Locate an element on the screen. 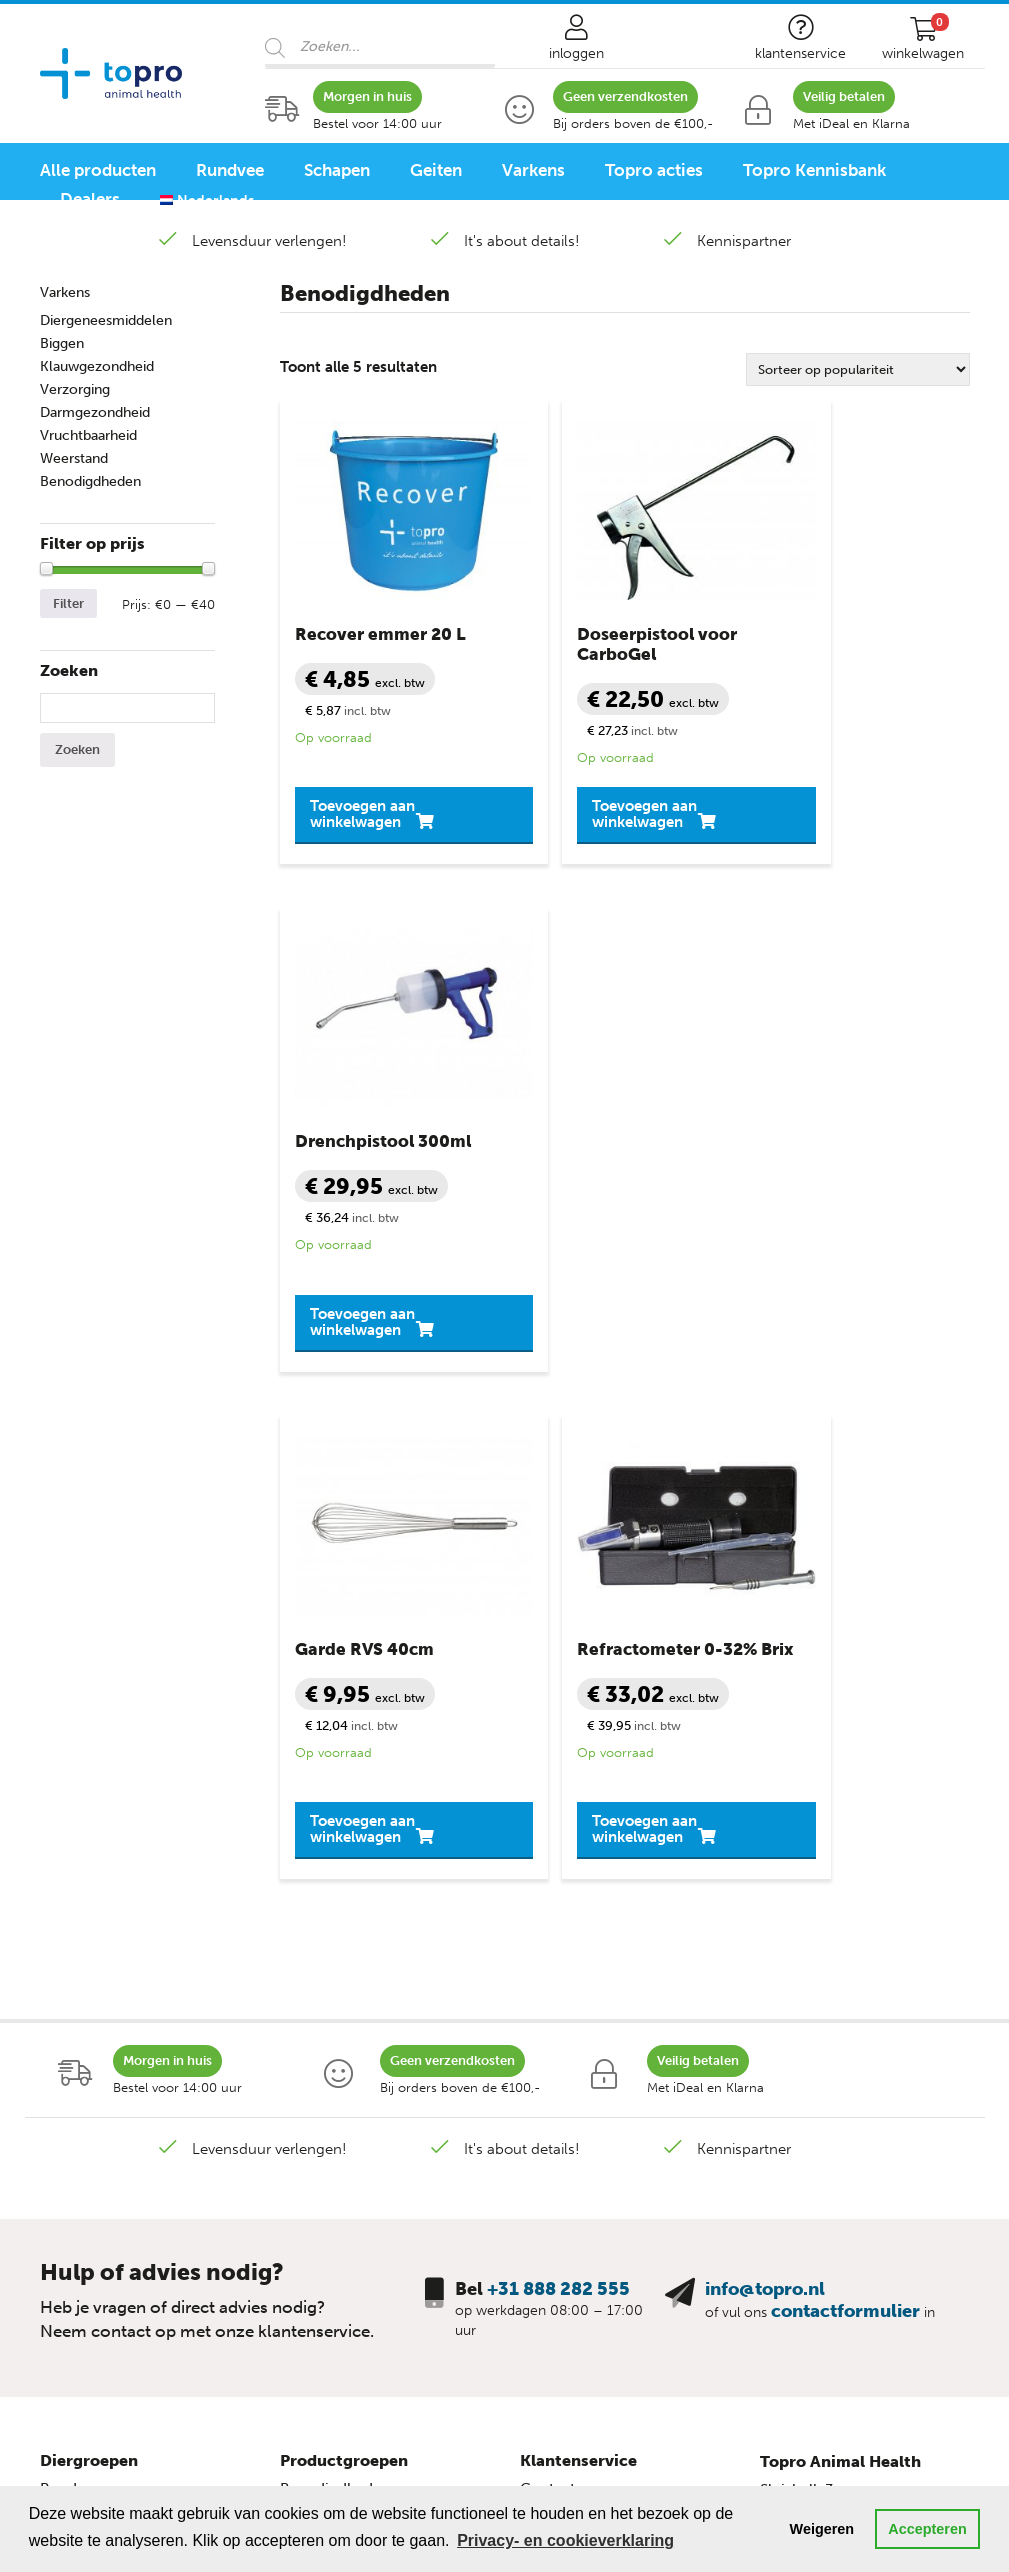 The image size is (1009, 2572). Alle producten is located at coordinates (98, 170).